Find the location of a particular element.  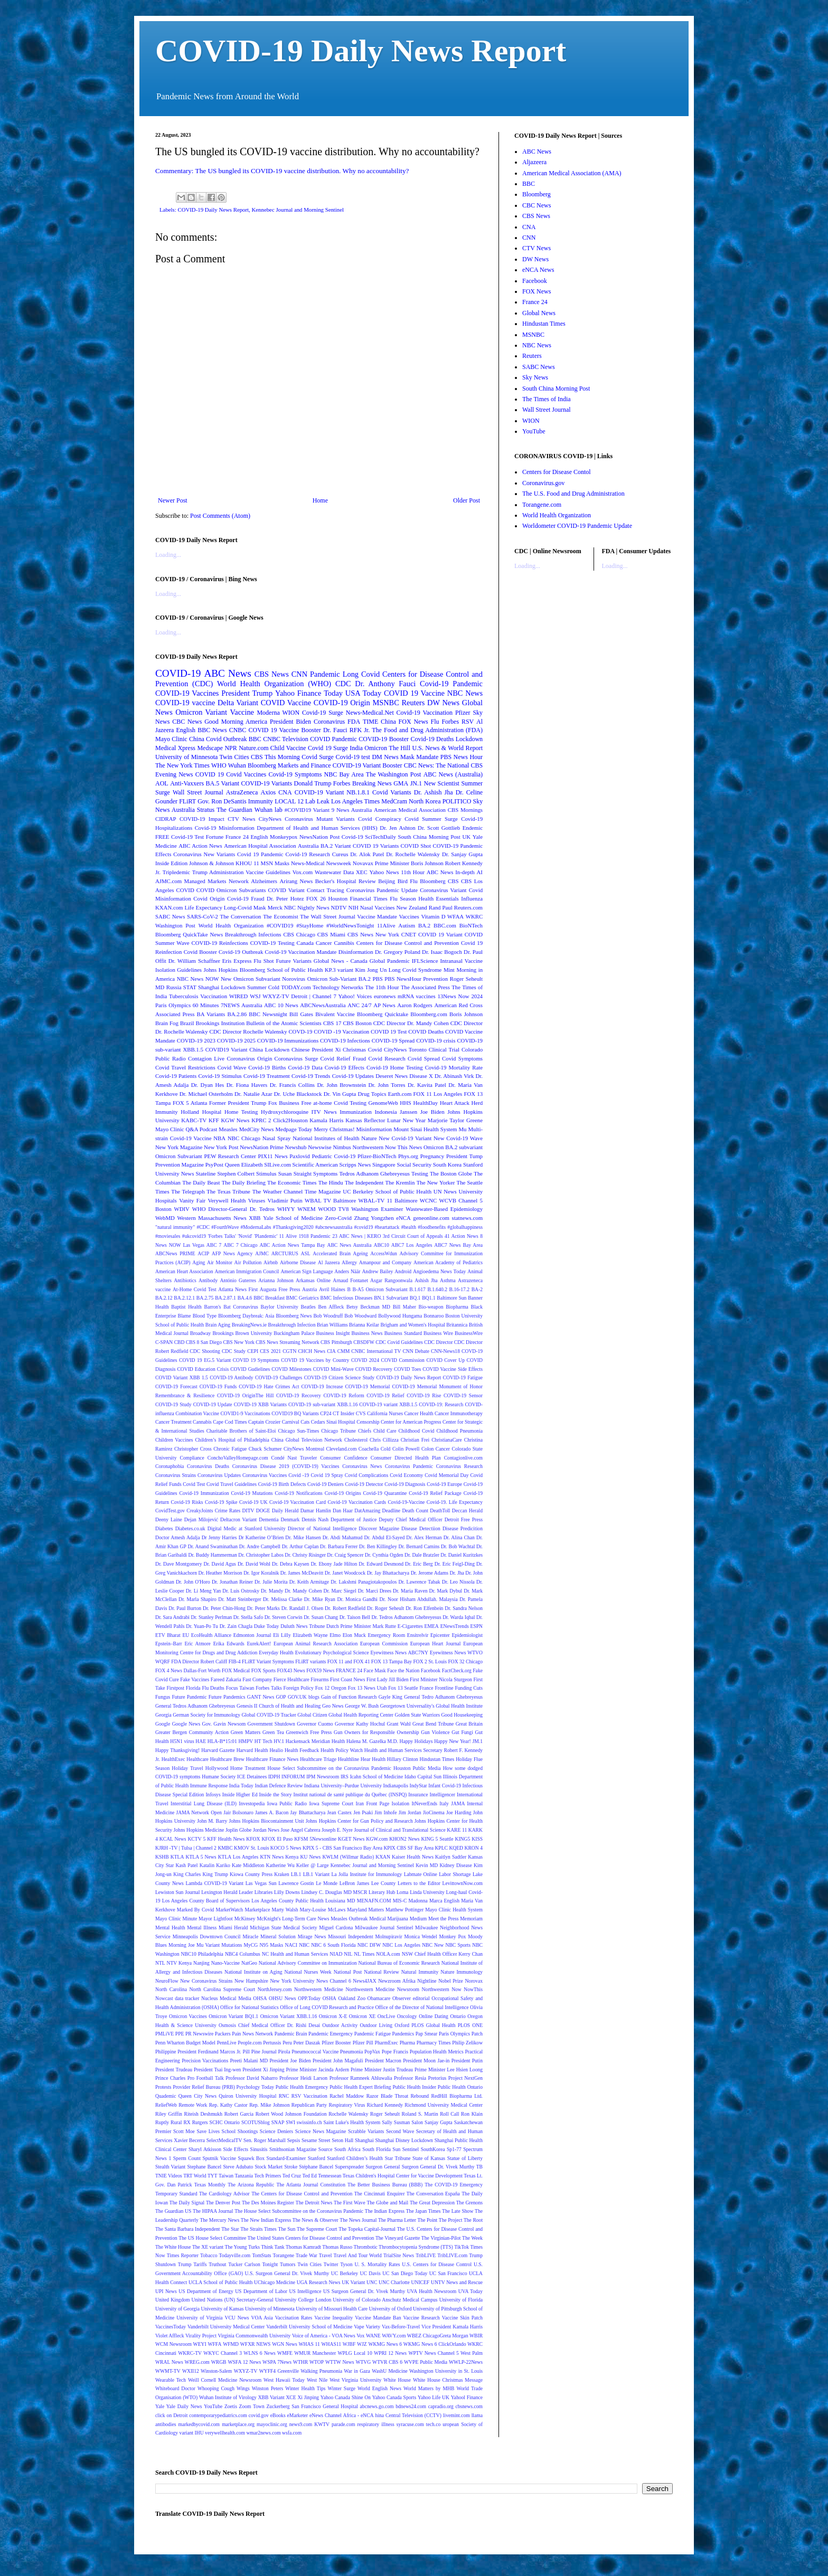

Iran Front Page is located at coordinates (373, 1803).